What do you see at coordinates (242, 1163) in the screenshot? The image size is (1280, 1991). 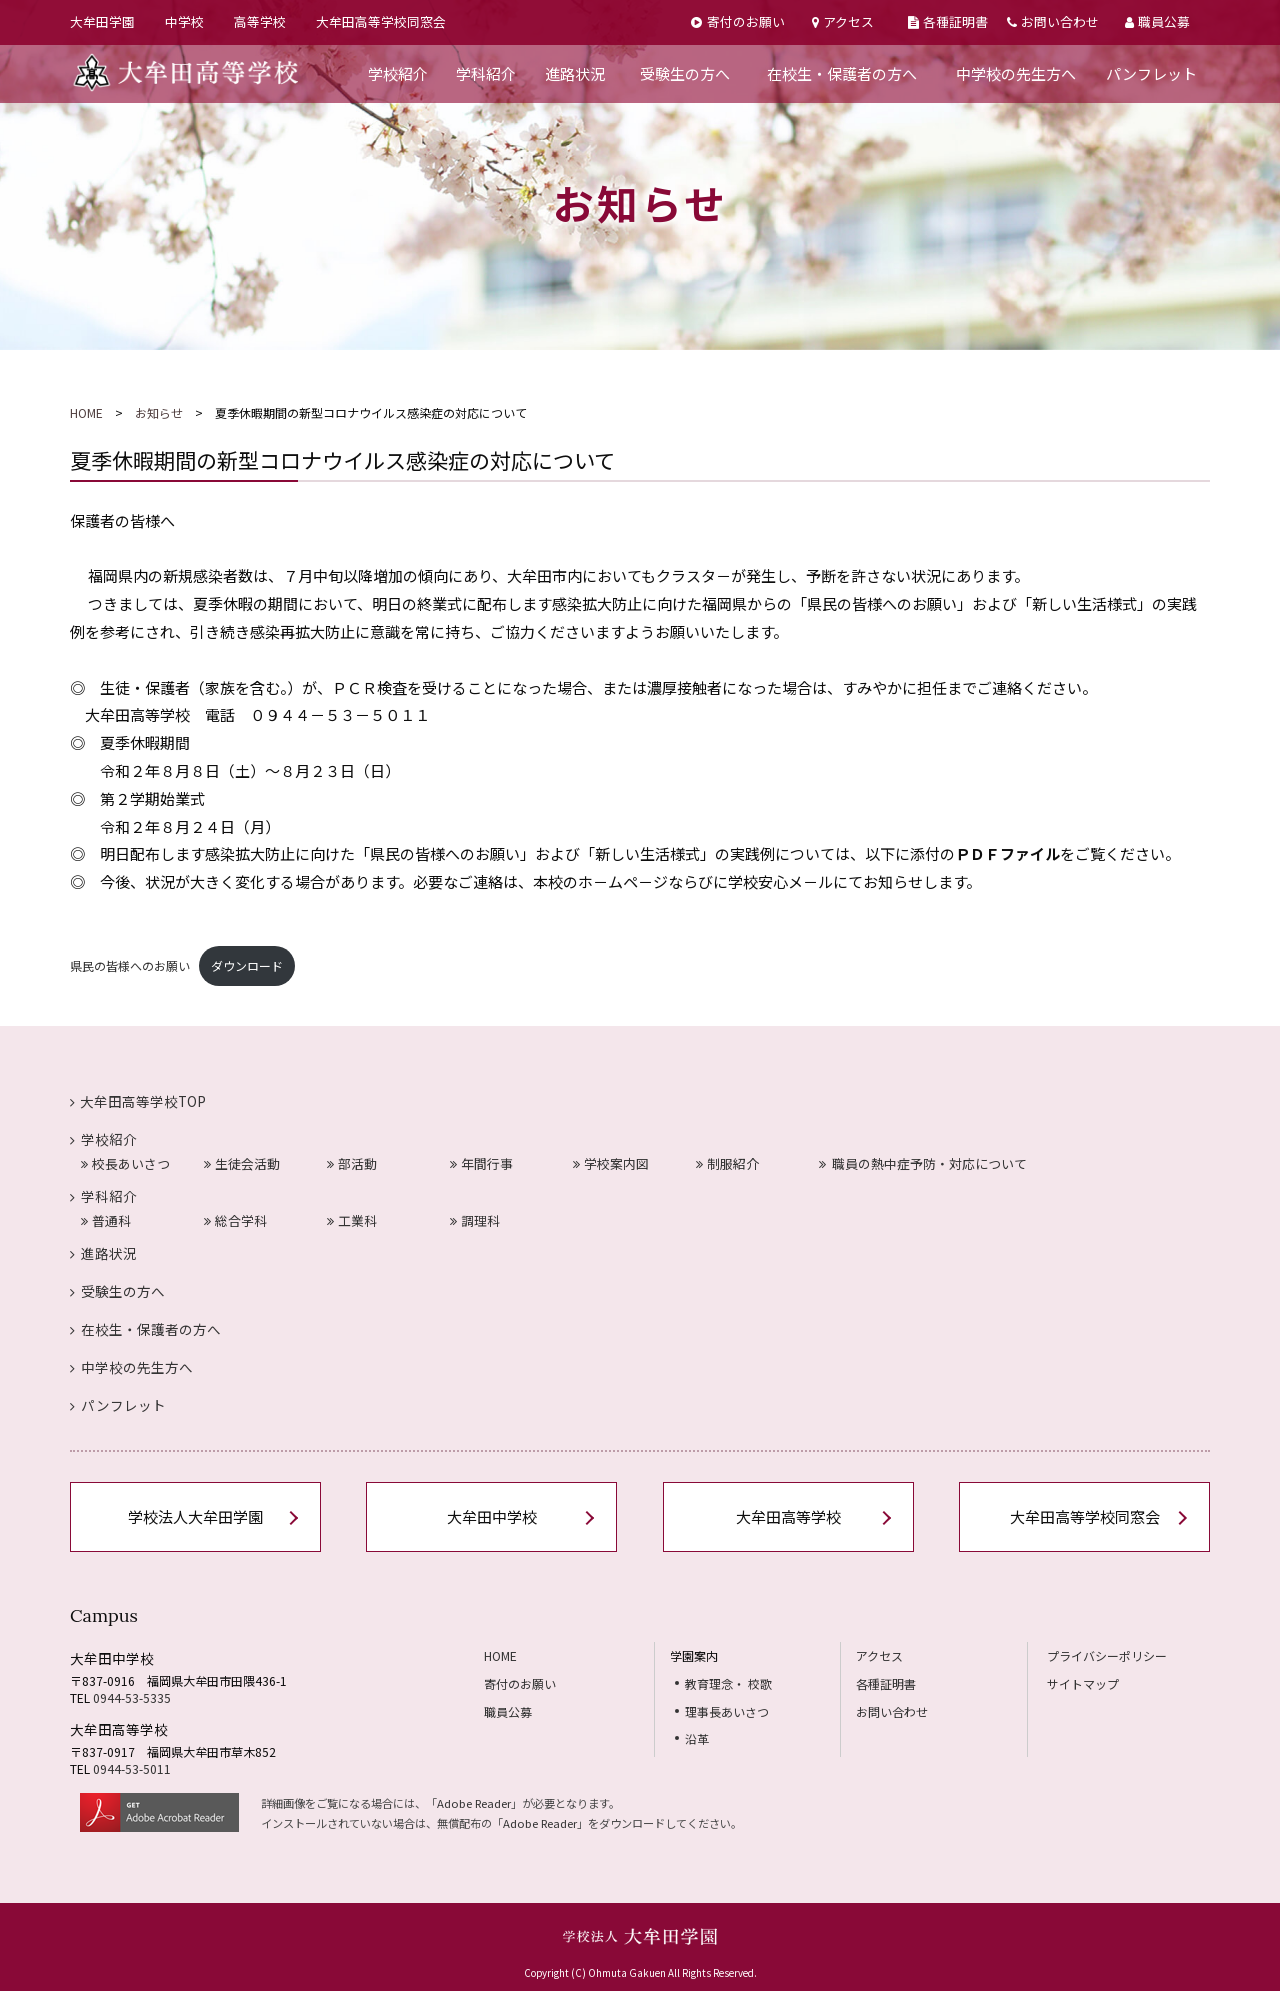 I see `生徒会活動` at bounding box center [242, 1163].